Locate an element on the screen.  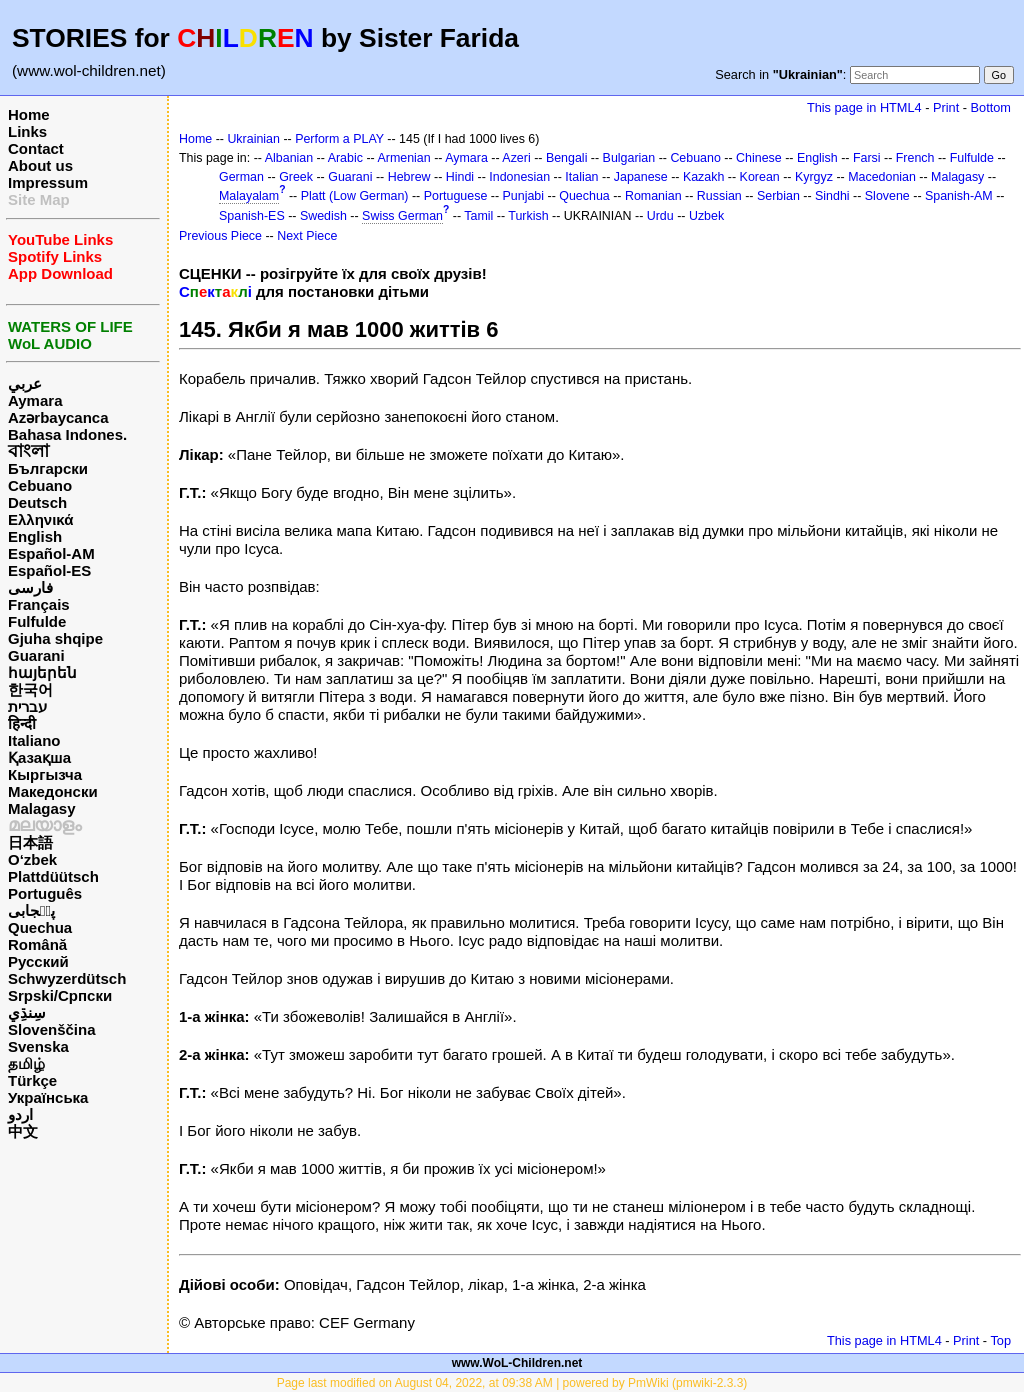
Previous Piece is located at coordinates (220, 236).